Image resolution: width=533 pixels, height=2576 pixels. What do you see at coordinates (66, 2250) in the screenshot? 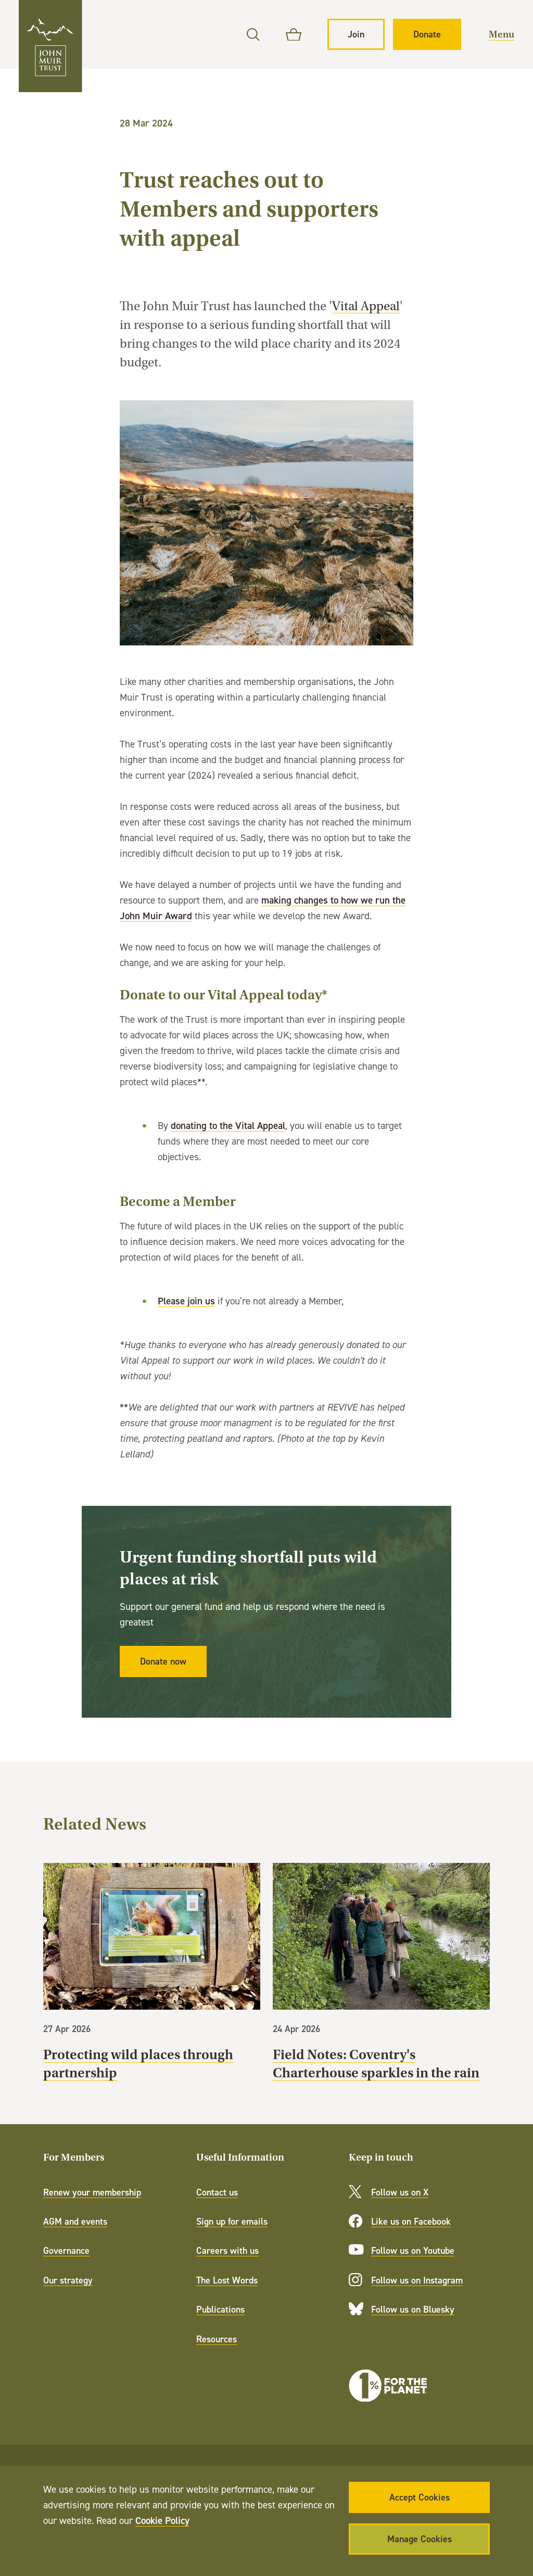
I see `Governance` at bounding box center [66, 2250].